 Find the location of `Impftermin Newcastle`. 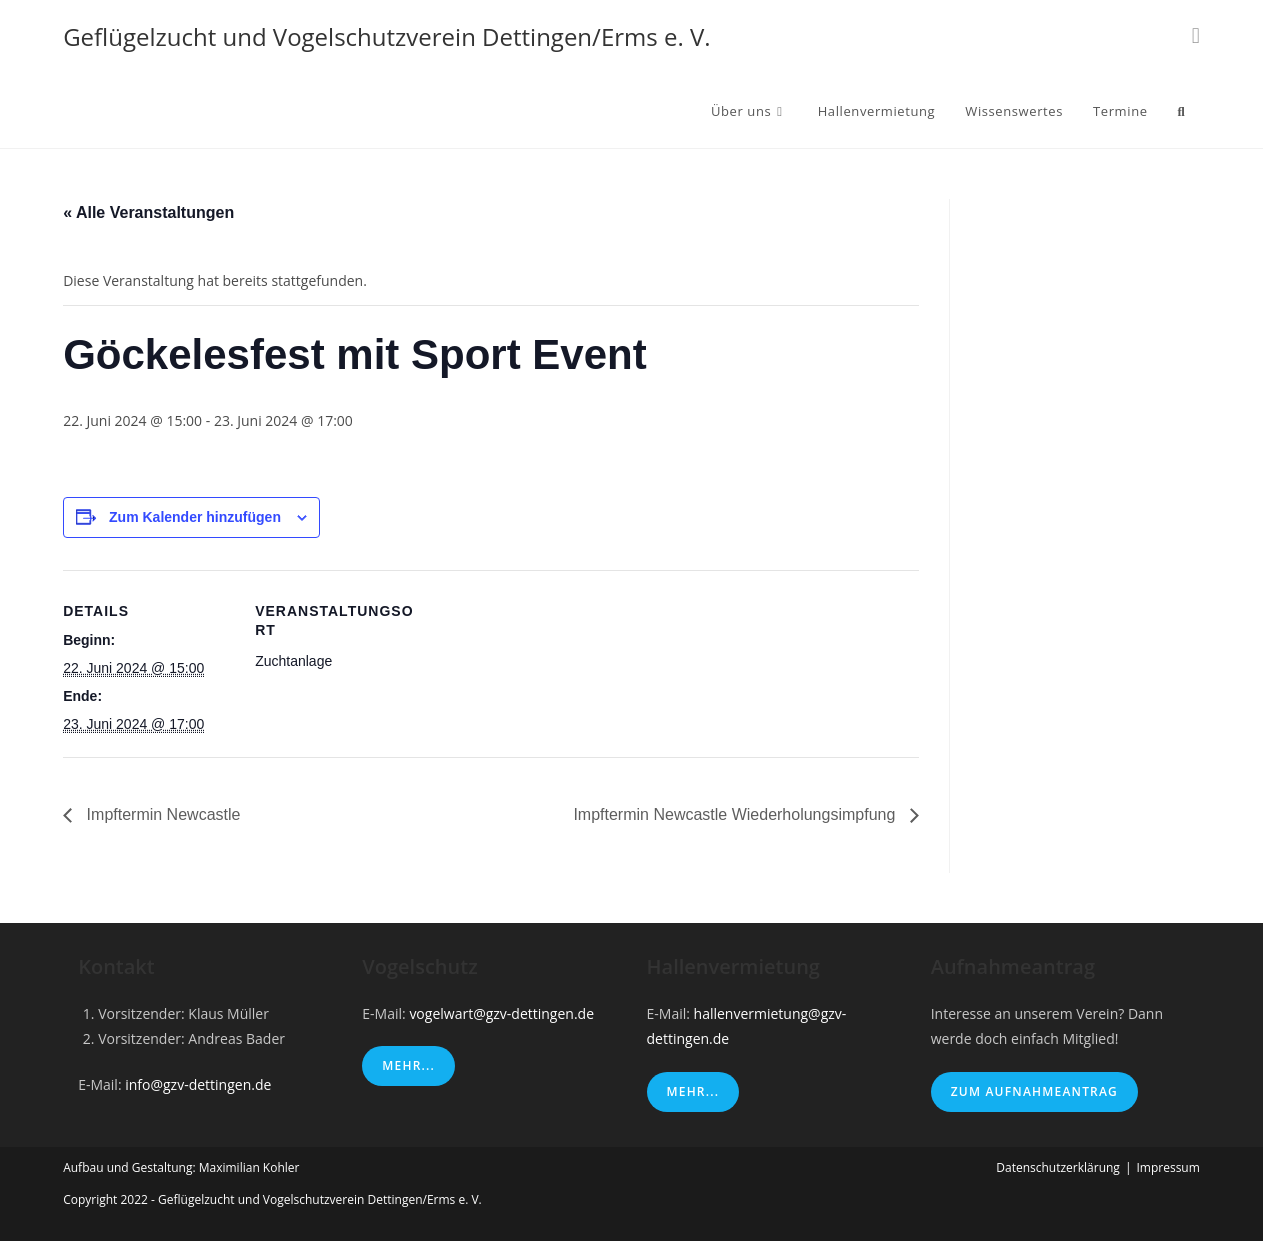

Impftermin Newcastle is located at coordinates (161, 814).